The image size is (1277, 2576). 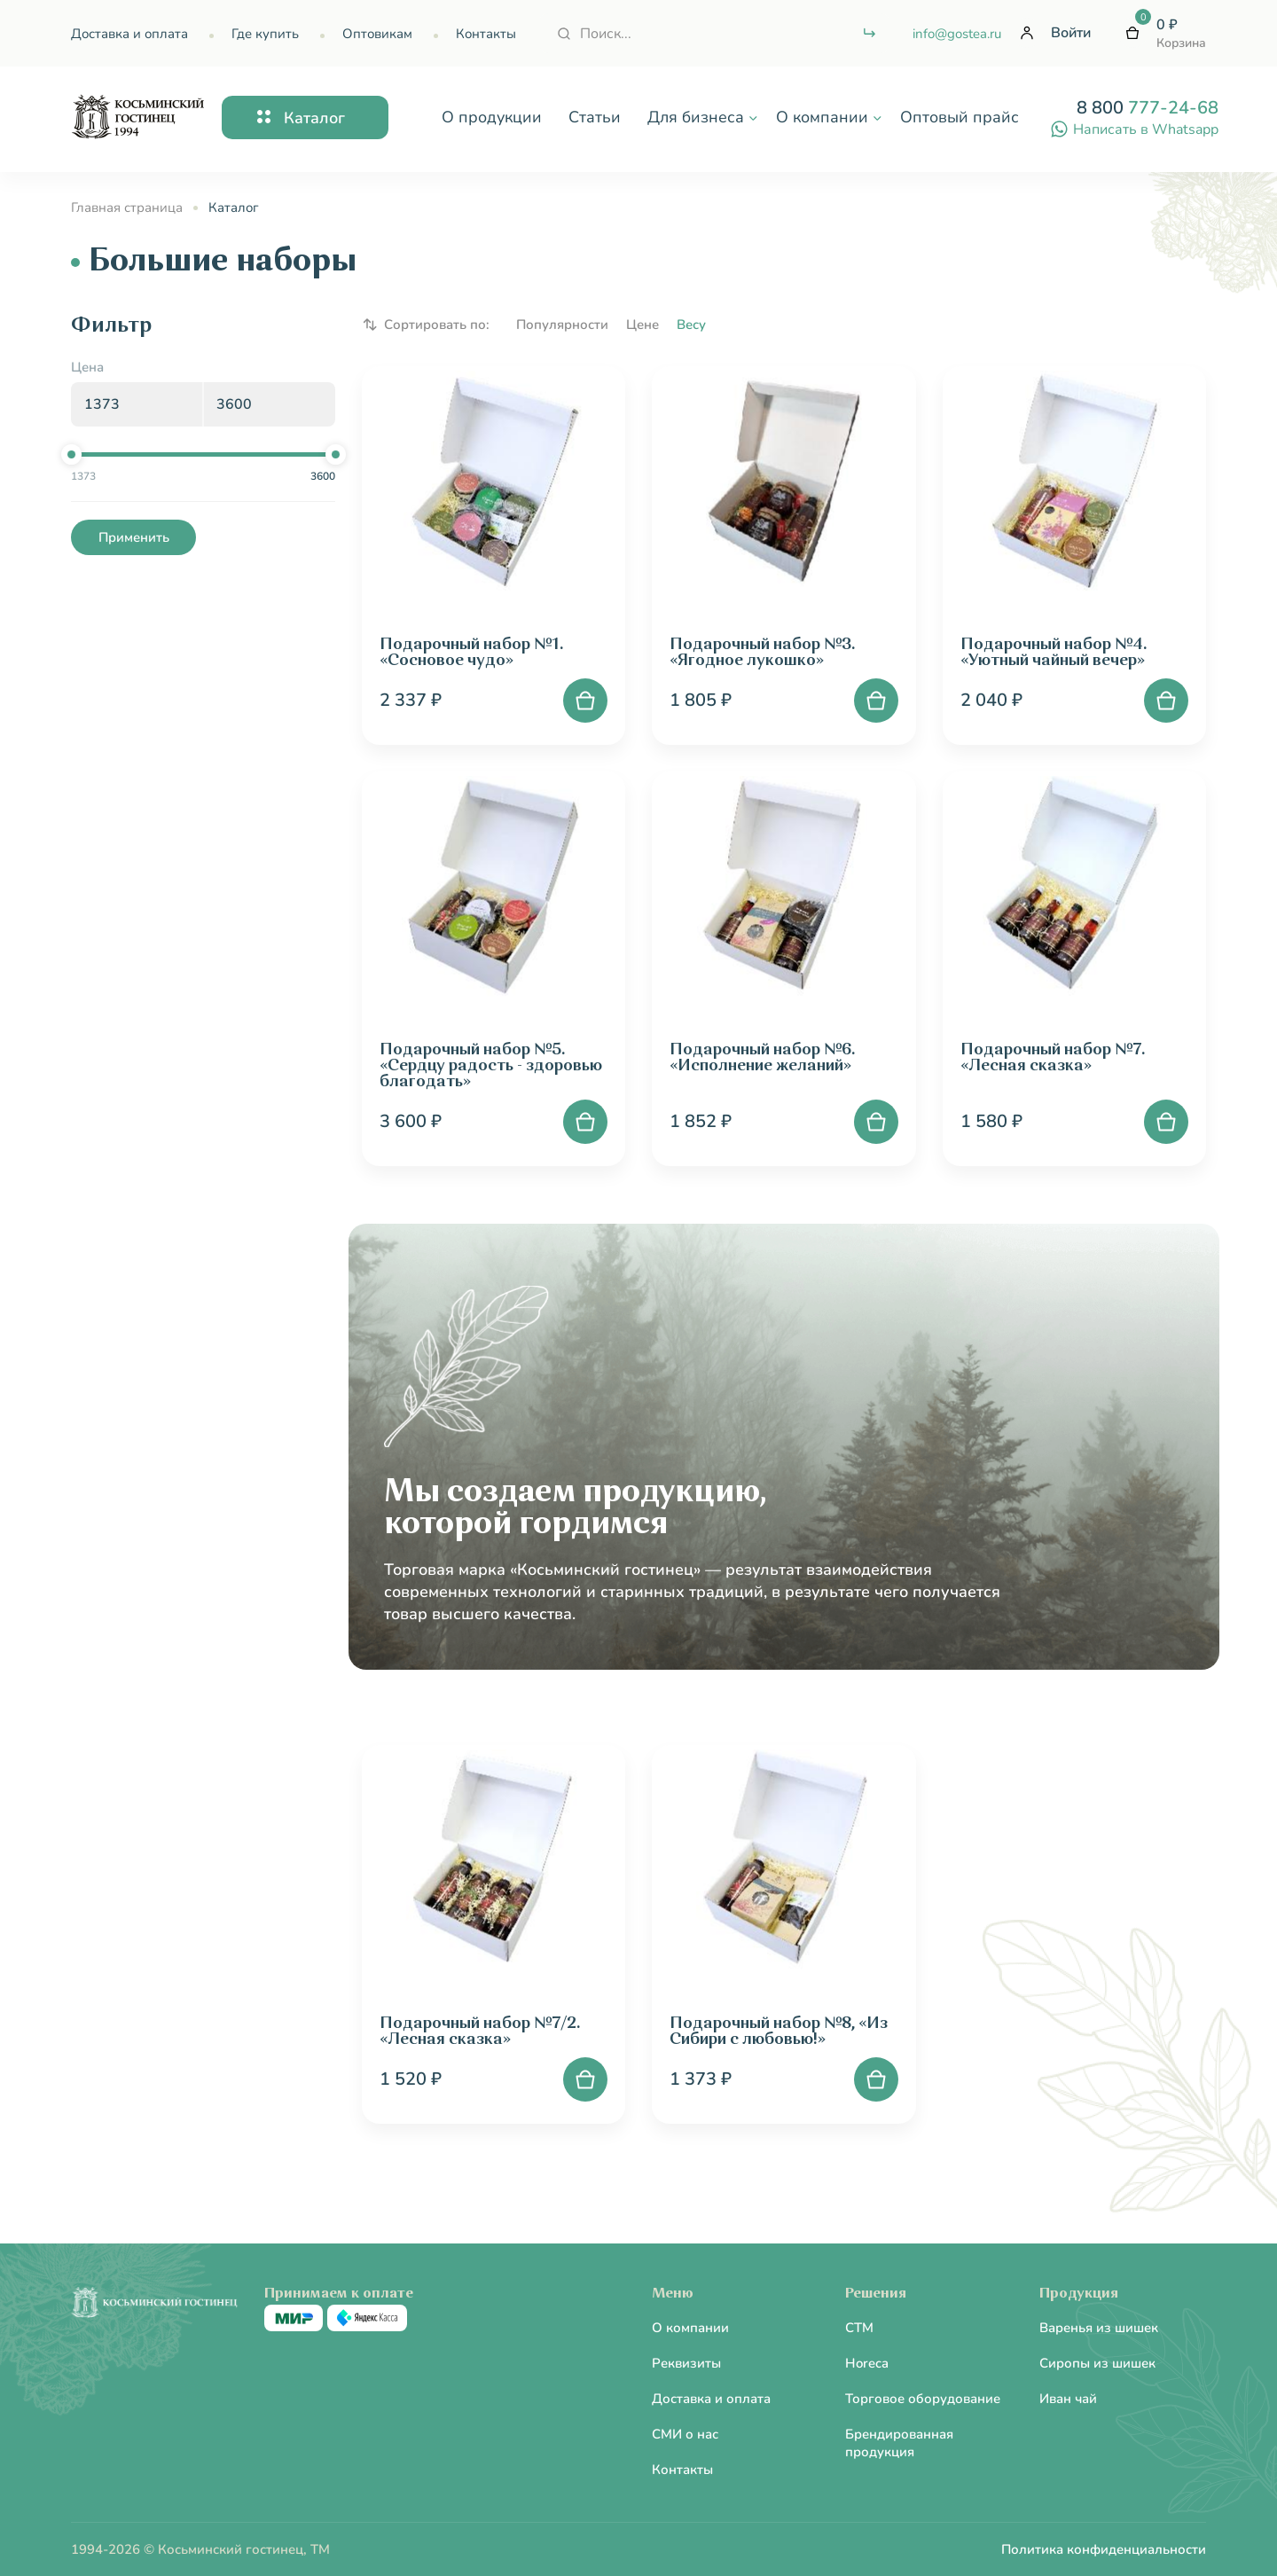 What do you see at coordinates (491, 1066) in the screenshot?
I see `Подарочный набор №5. «Сердцу радость - здоровью благодать»` at bounding box center [491, 1066].